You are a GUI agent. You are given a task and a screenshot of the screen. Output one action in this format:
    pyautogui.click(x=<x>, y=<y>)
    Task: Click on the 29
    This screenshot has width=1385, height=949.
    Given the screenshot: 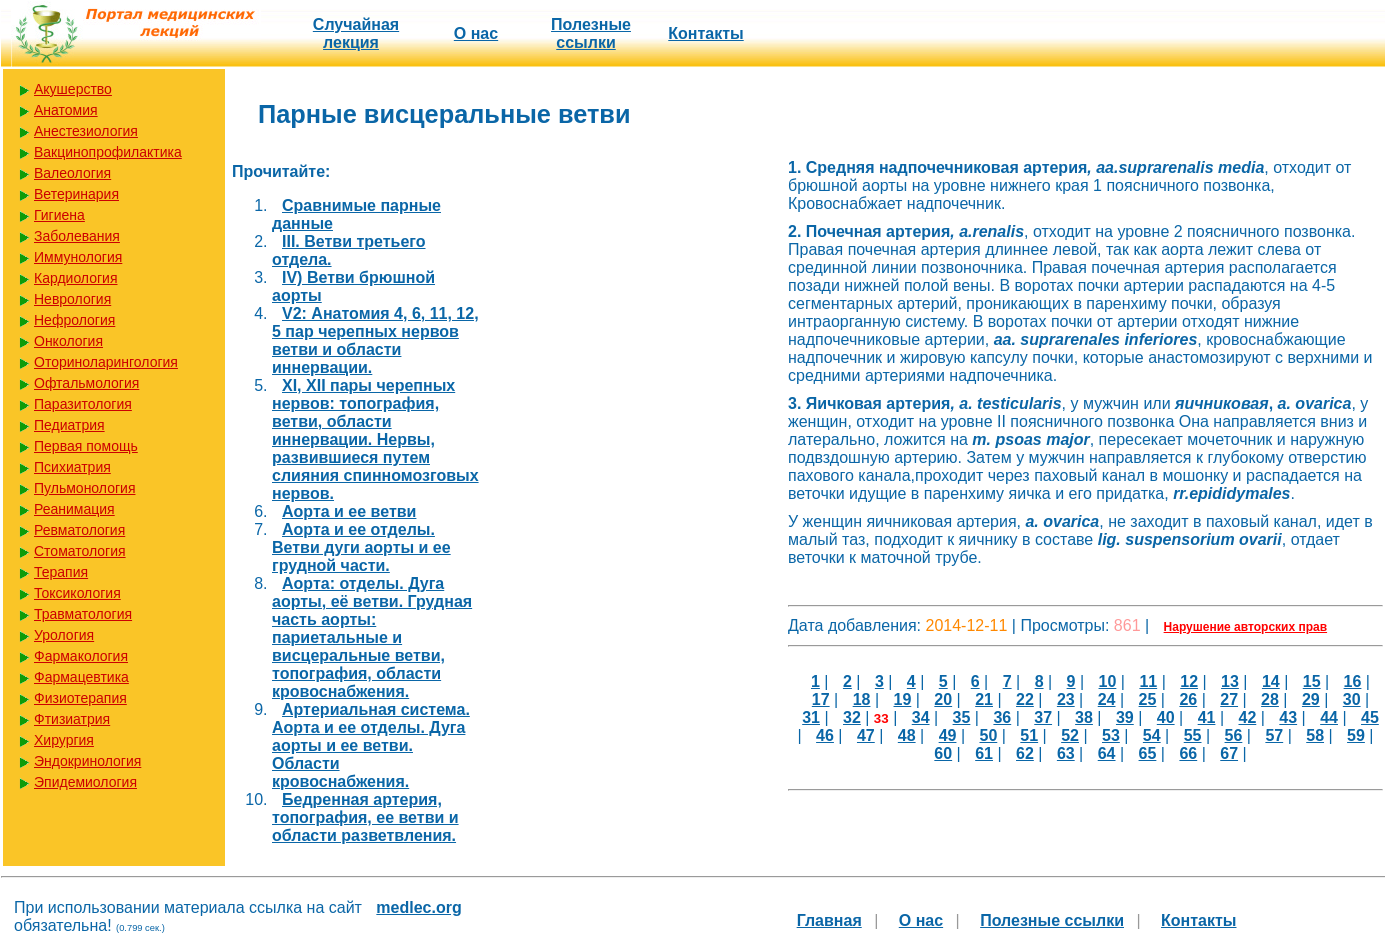 What is the action you would take?
    pyautogui.click(x=1311, y=699)
    